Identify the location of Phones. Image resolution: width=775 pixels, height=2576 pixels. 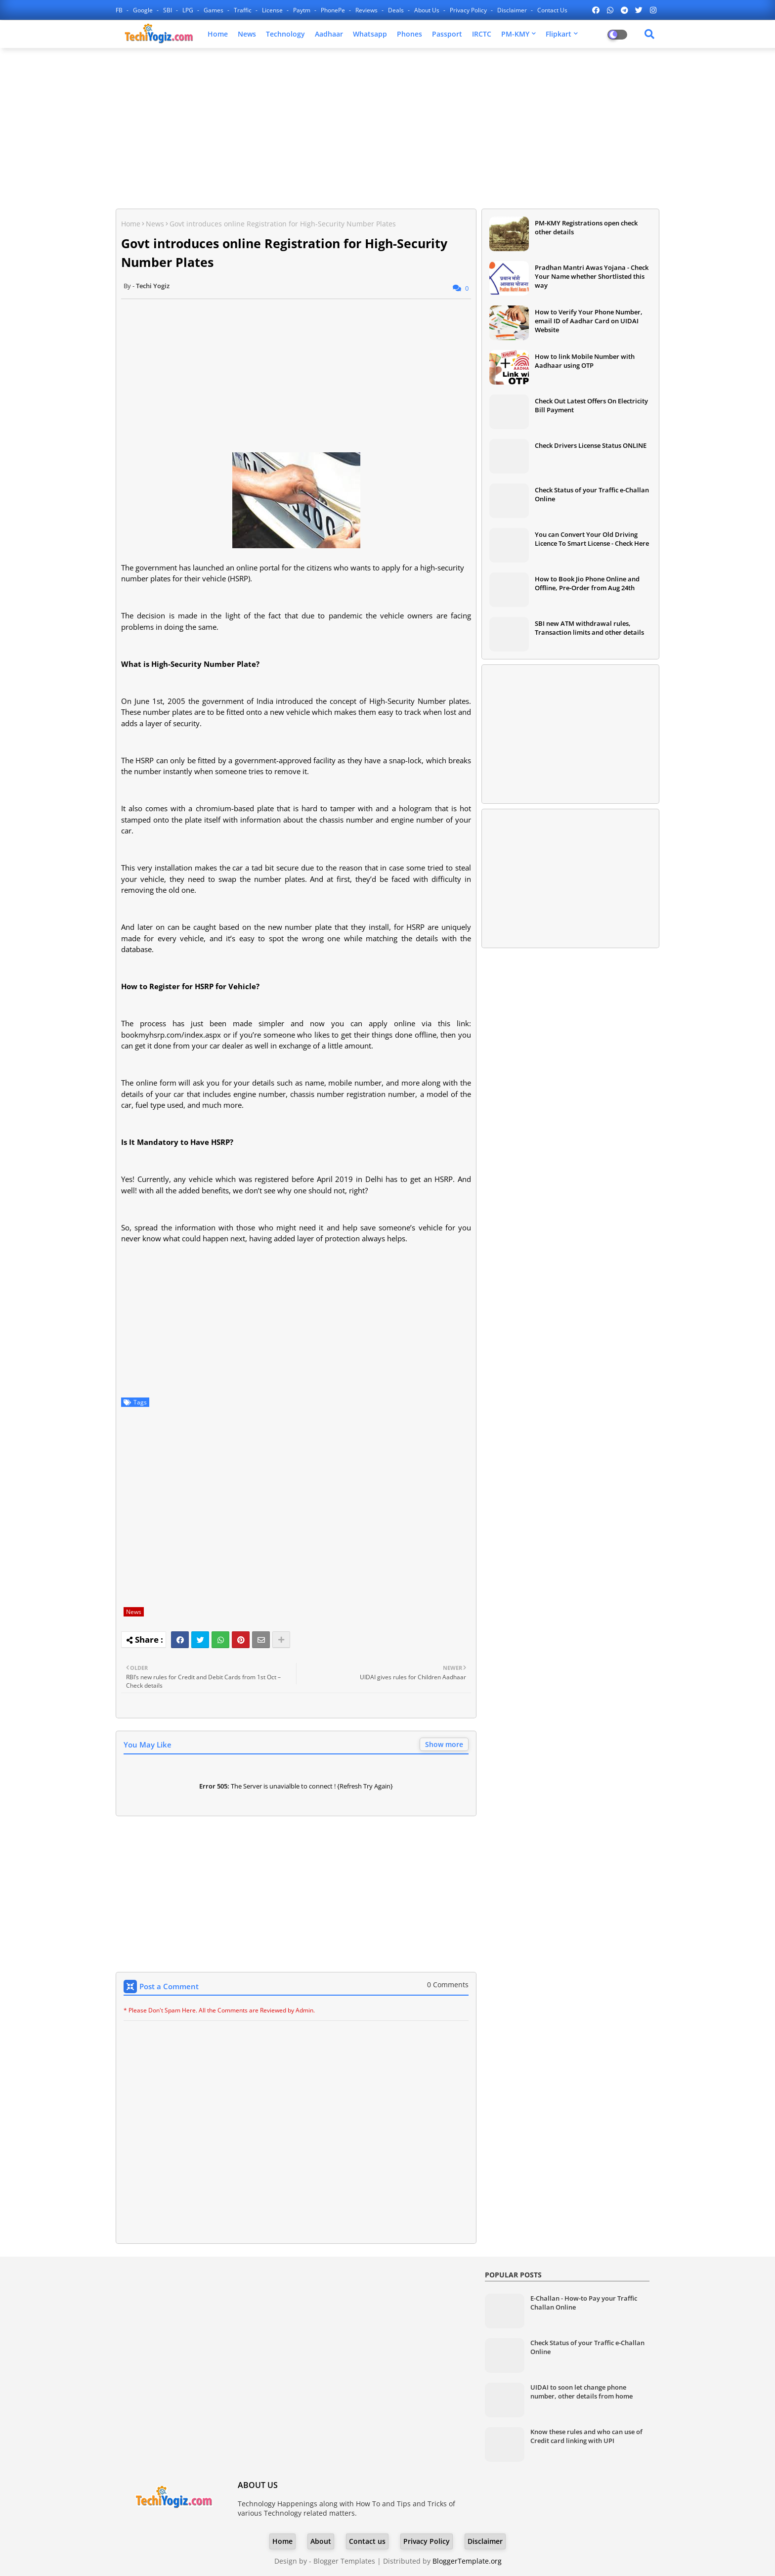
(409, 34).